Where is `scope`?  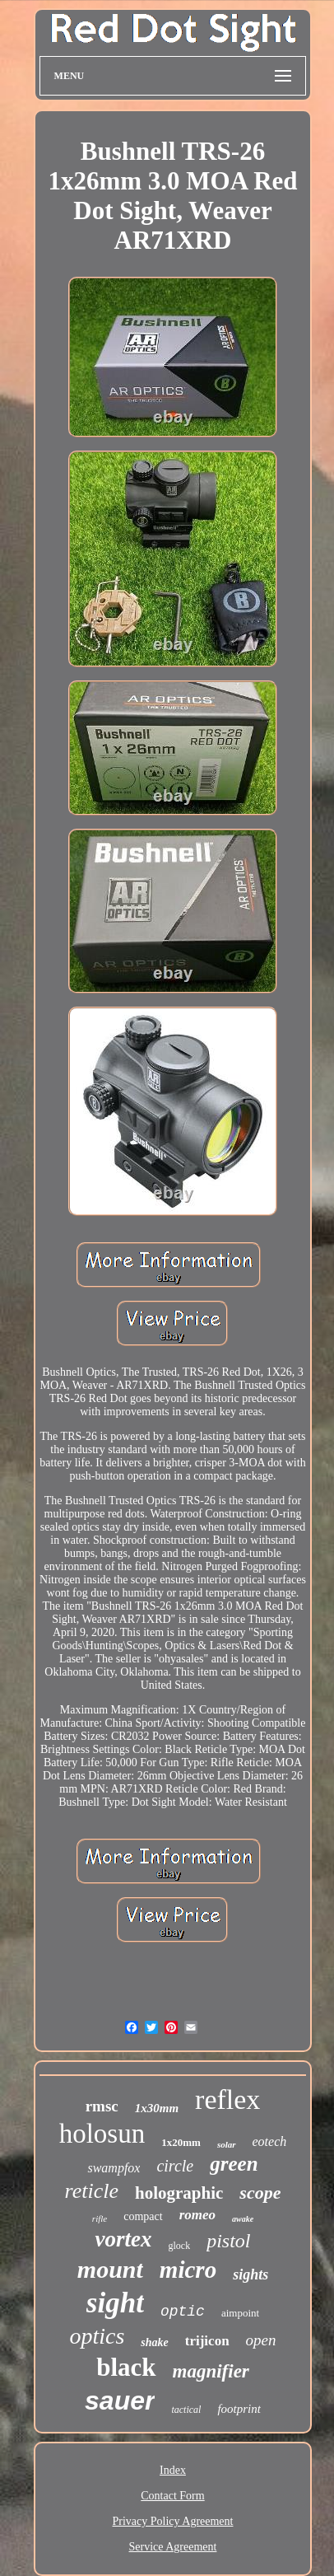
scope is located at coordinates (260, 2192).